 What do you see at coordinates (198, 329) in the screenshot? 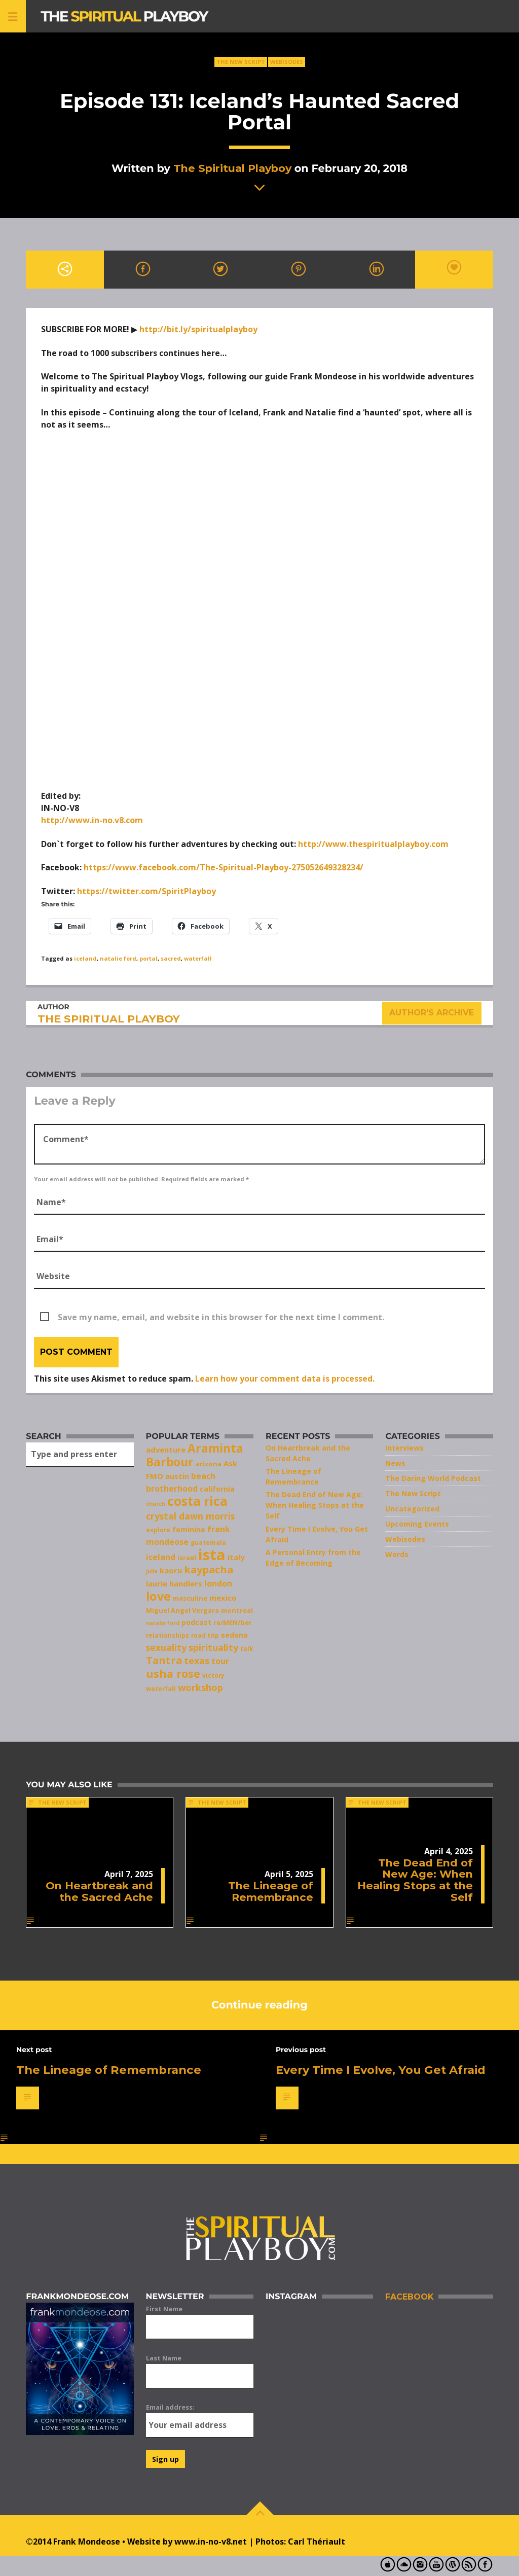
I see `http://bit.ly/spiritualplayboy` at bounding box center [198, 329].